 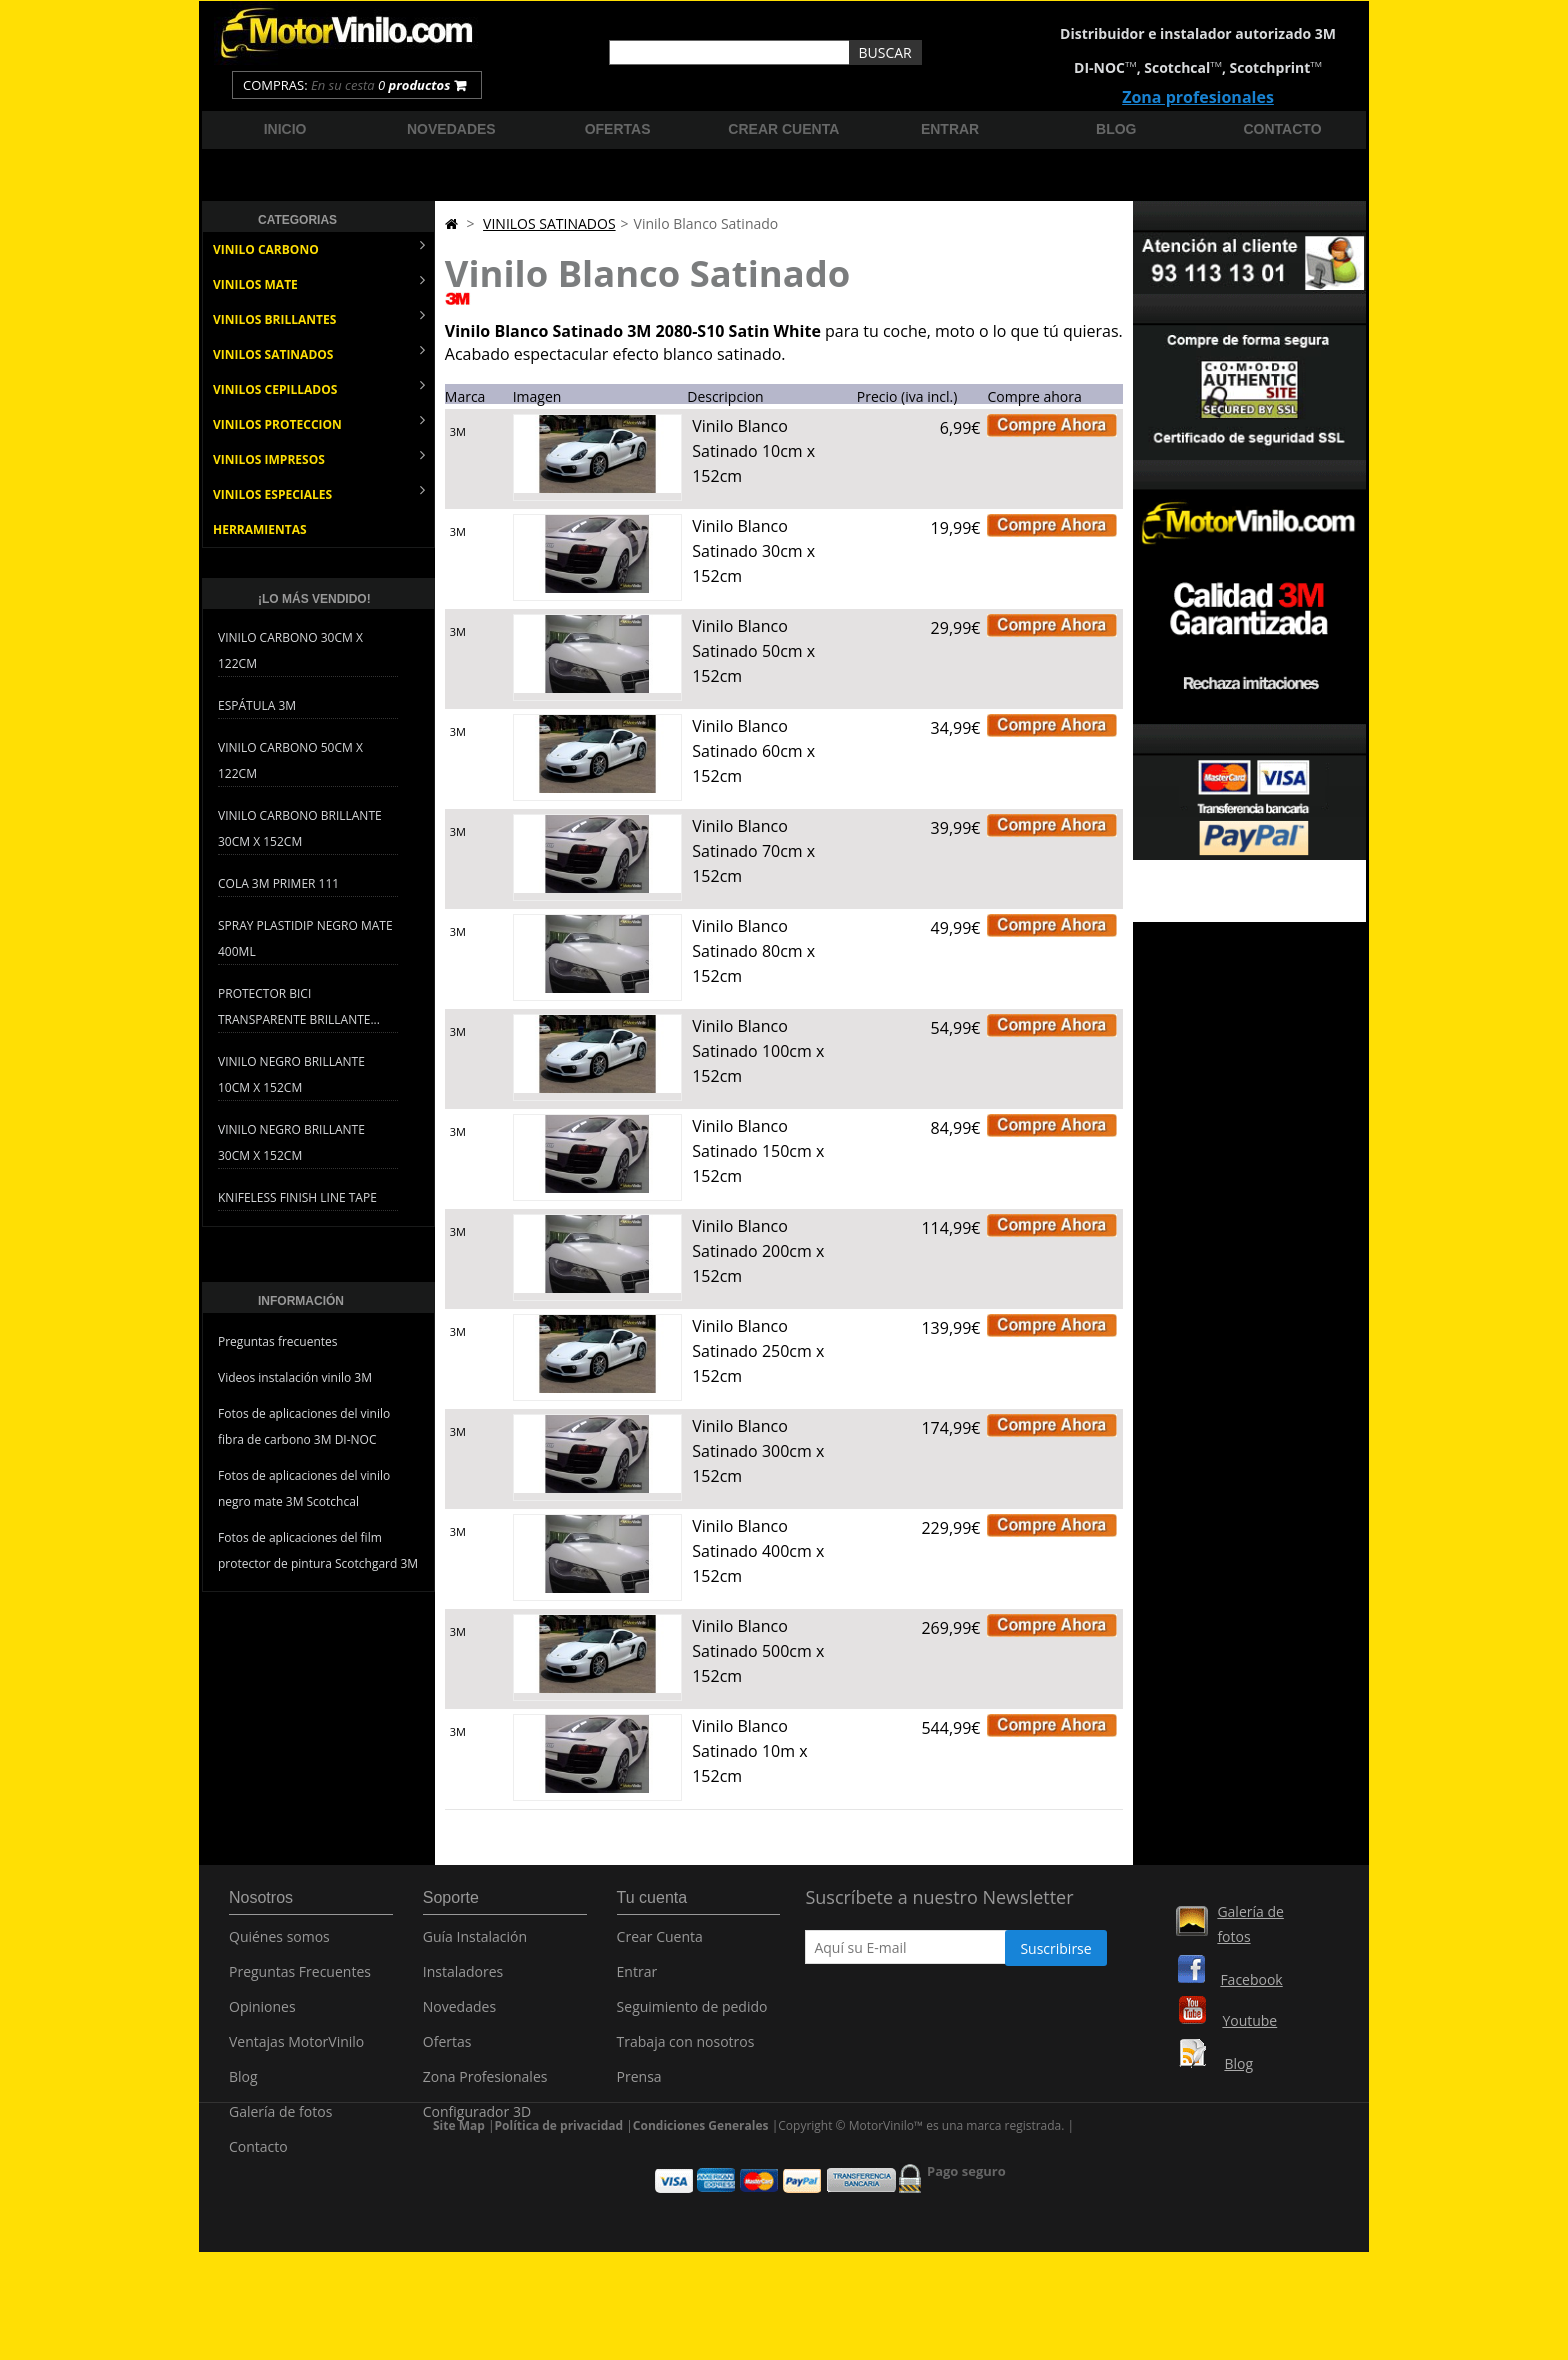 What do you see at coordinates (280, 2122) in the screenshot?
I see `Galería de fotos` at bounding box center [280, 2122].